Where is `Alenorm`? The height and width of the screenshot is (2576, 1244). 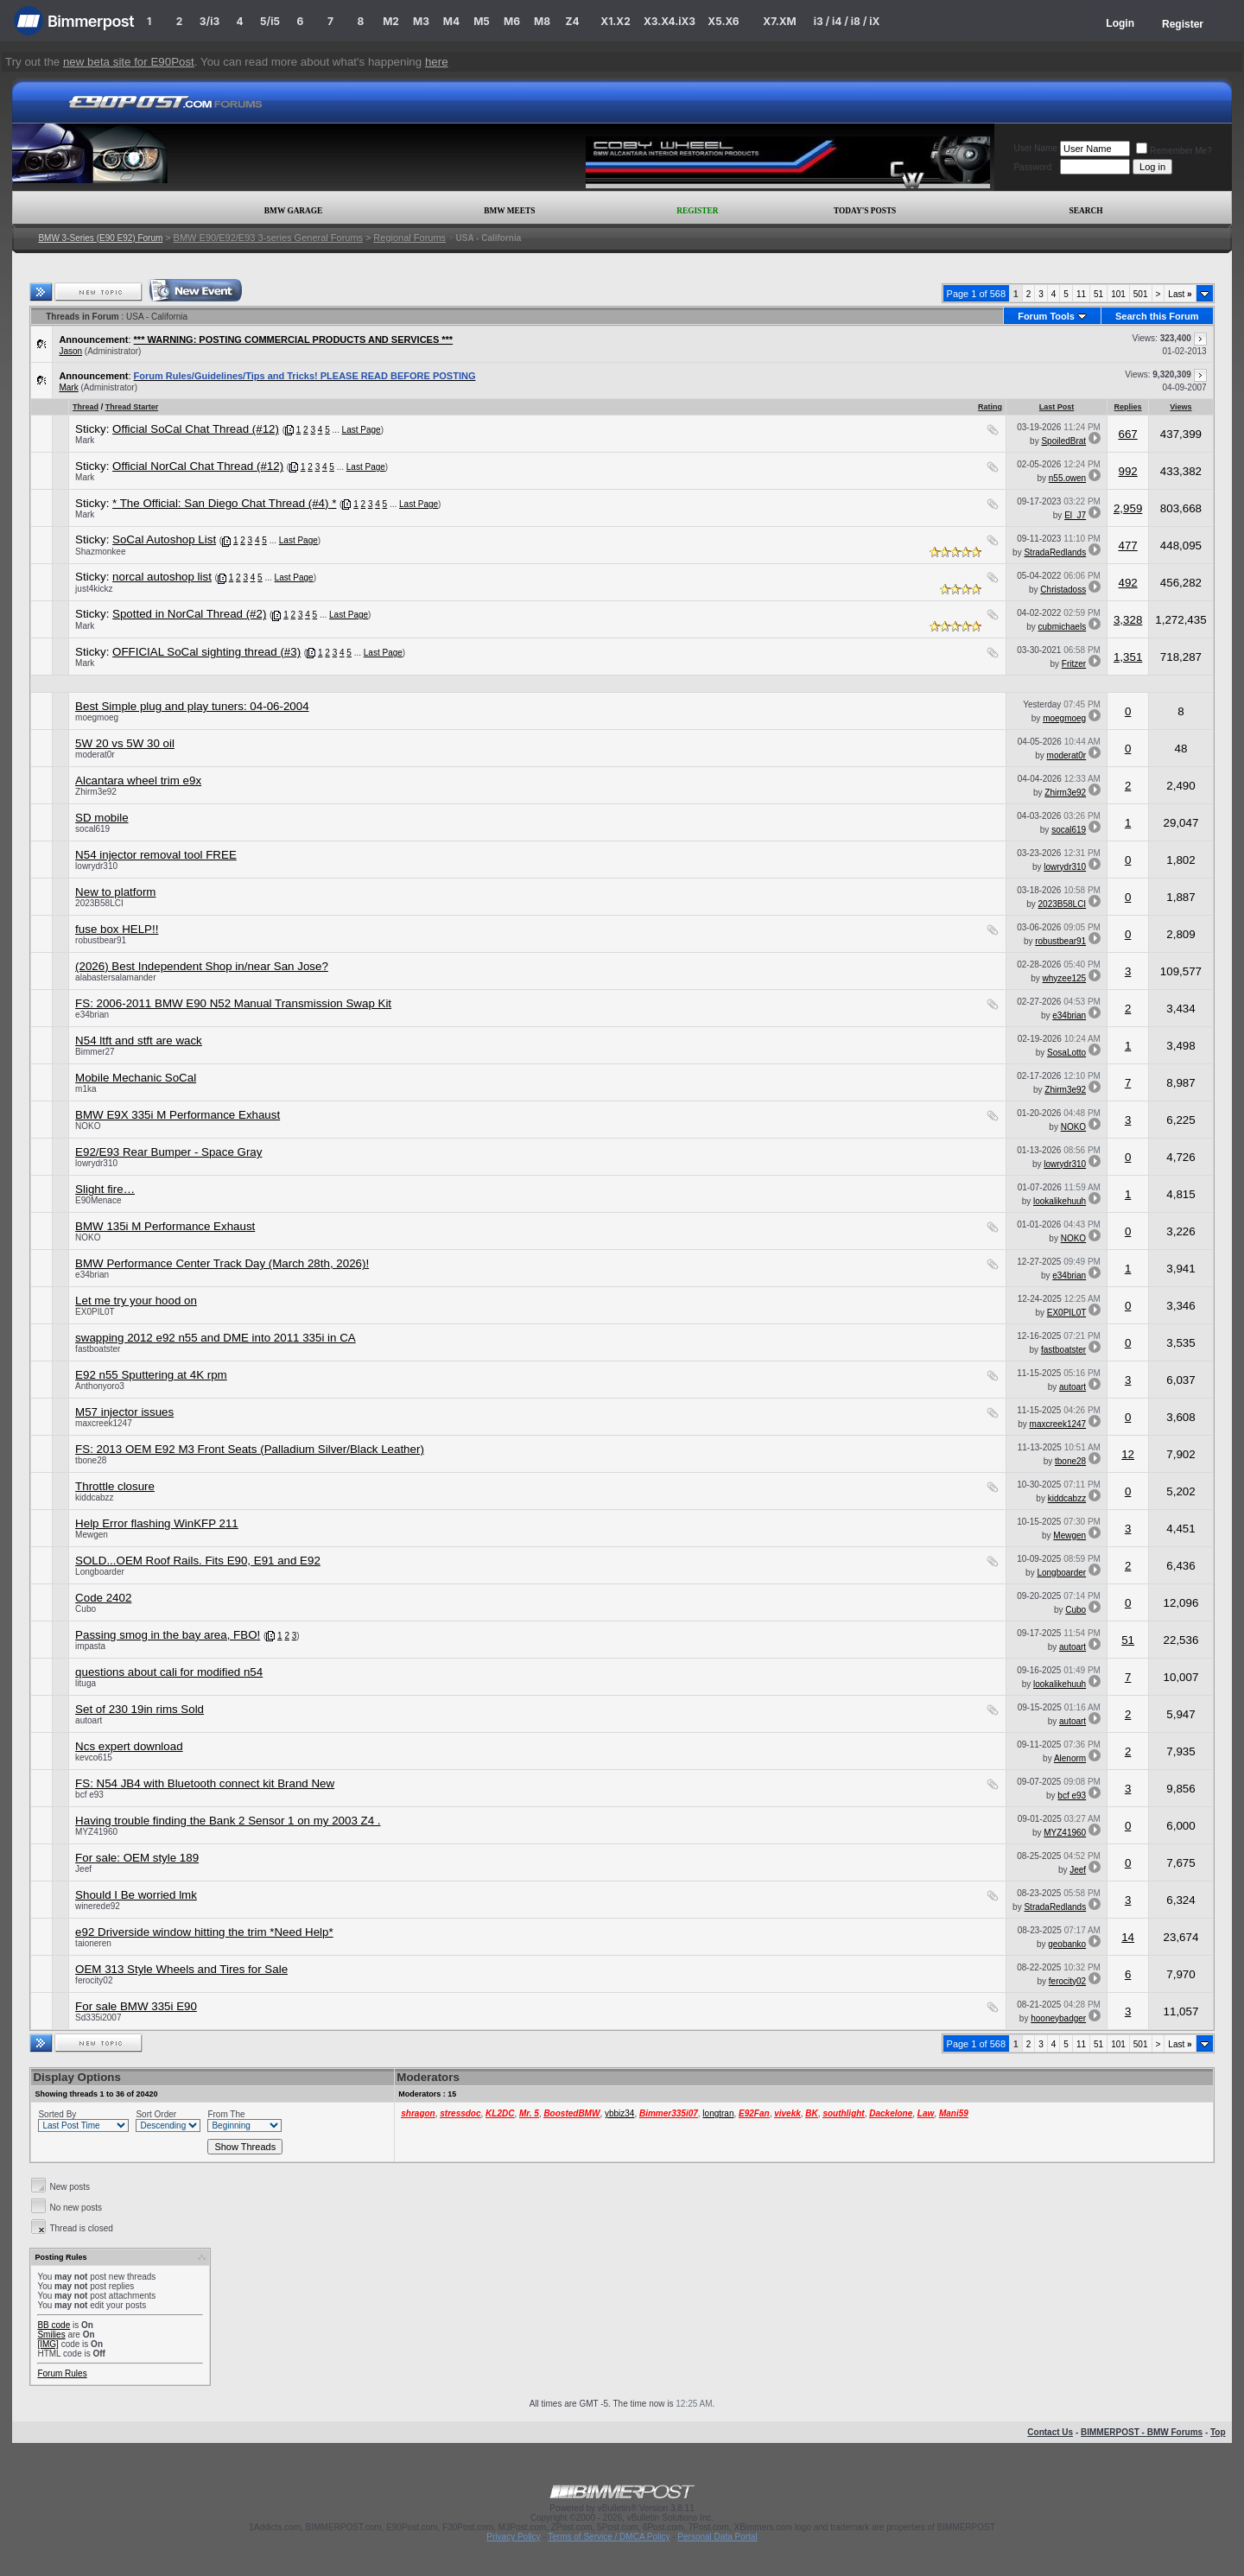 Alenorm is located at coordinates (1070, 1758).